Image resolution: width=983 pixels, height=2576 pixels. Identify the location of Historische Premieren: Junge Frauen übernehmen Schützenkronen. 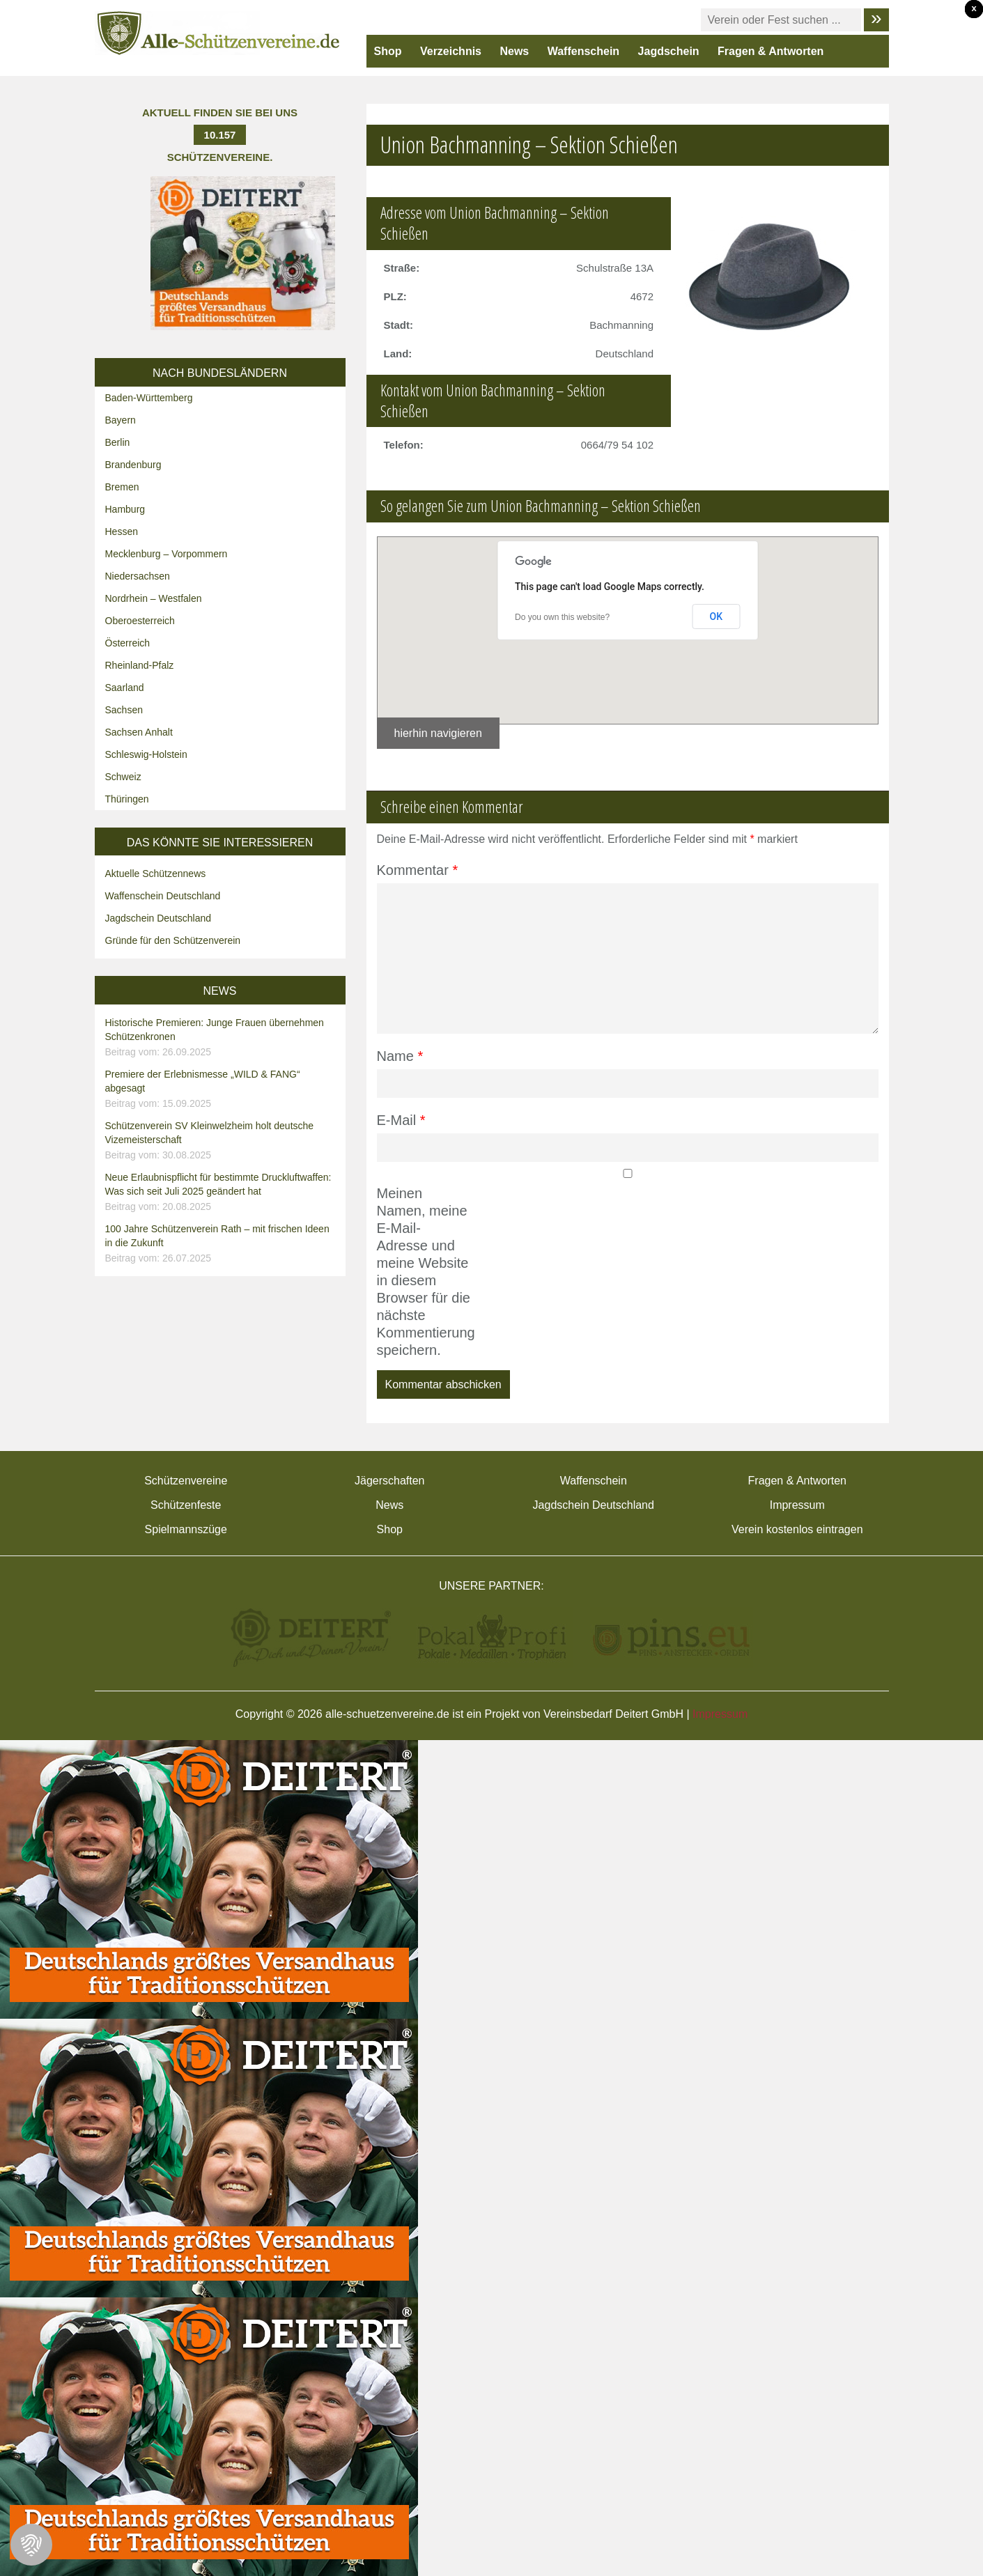
(222, 1038).